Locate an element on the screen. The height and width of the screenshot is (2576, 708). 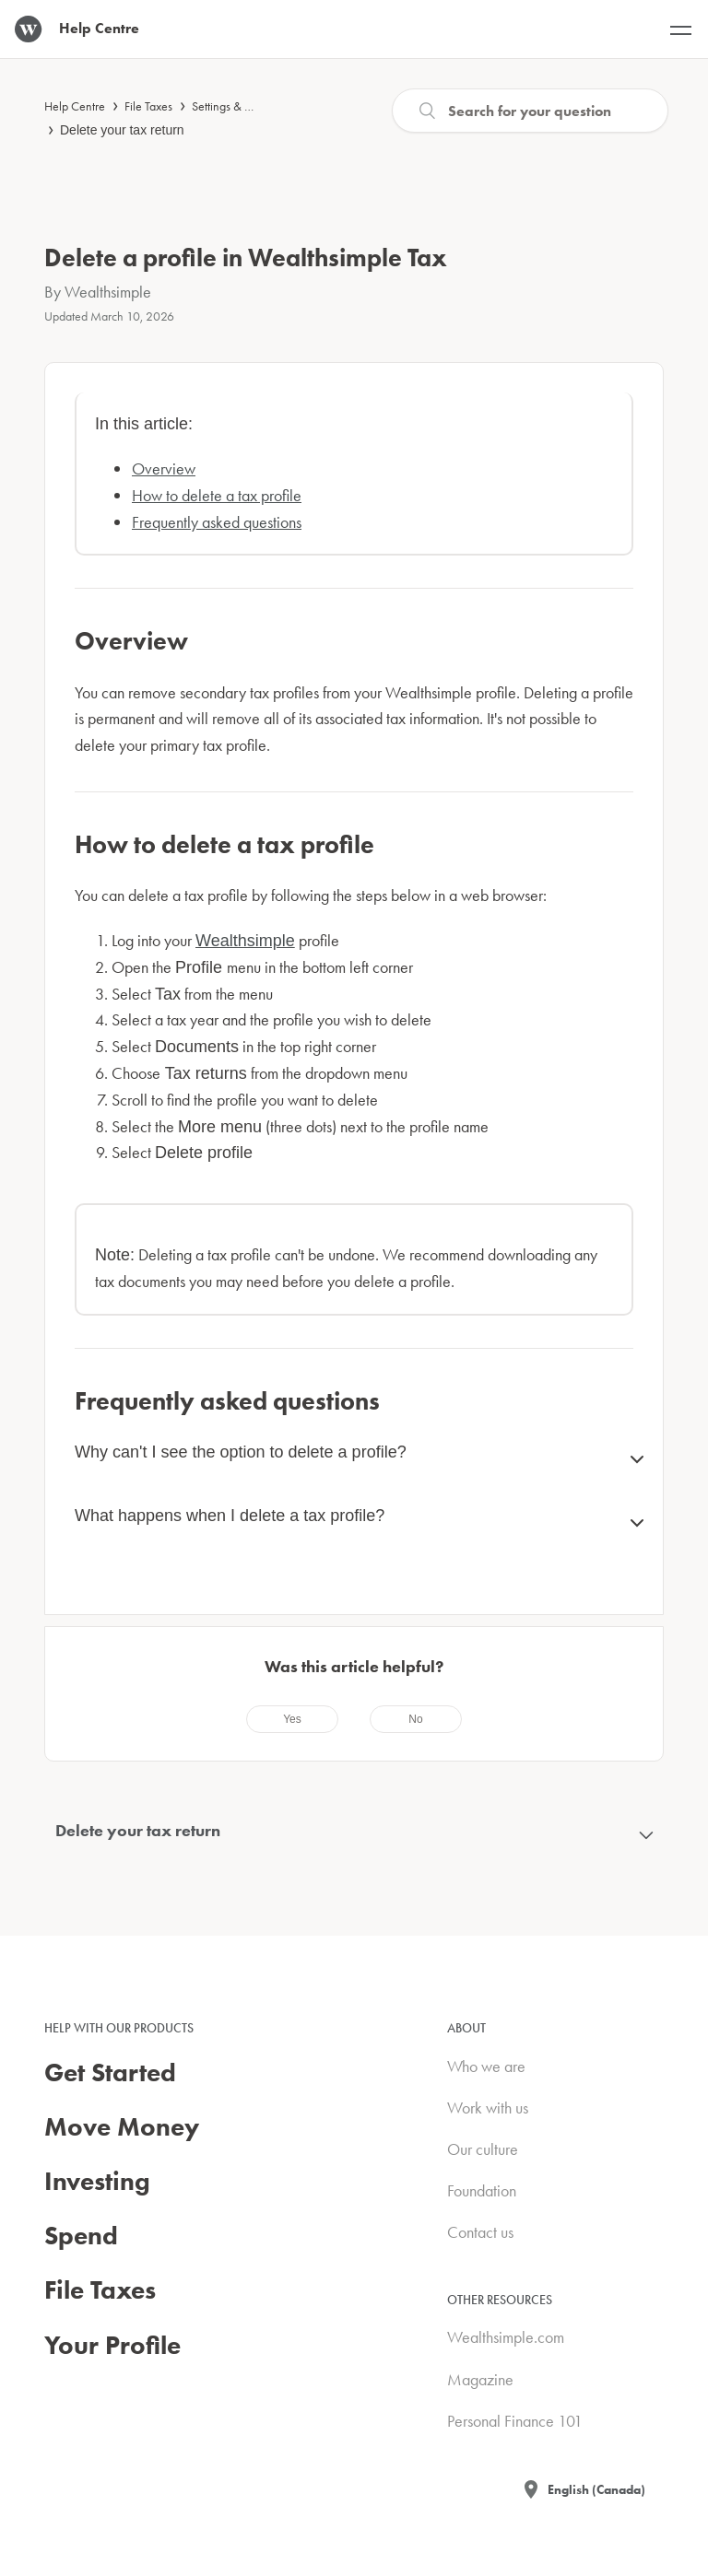
Frequently asked questions is located at coordinates (216, 522).